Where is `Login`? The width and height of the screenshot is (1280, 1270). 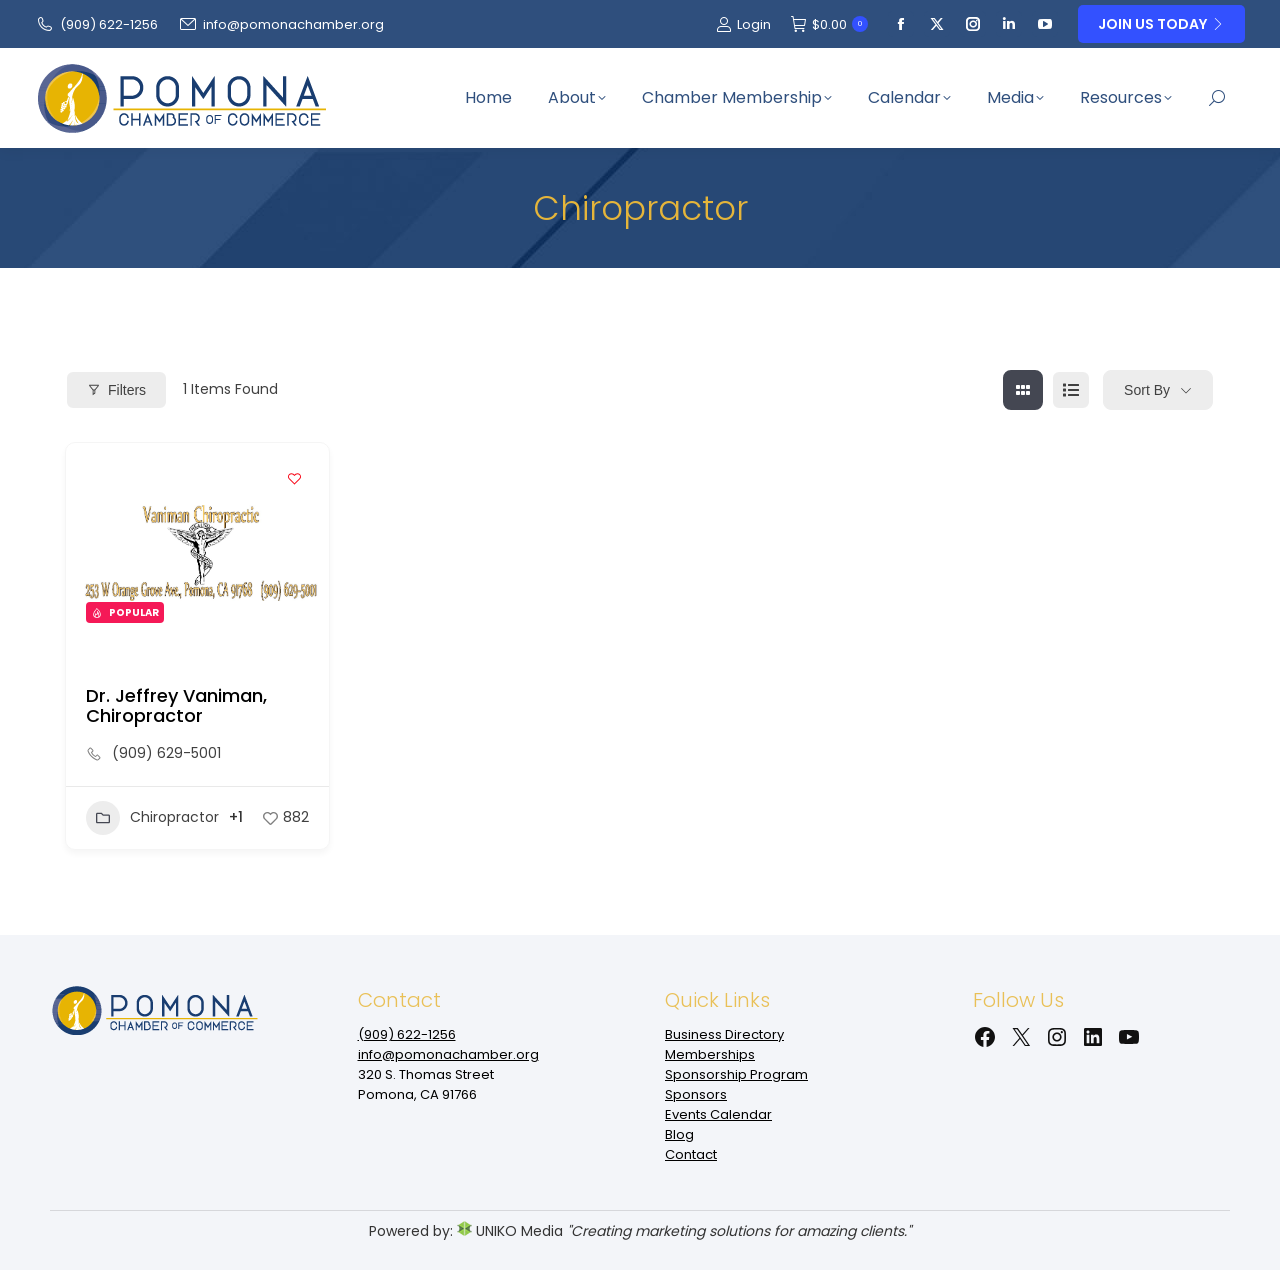
Login is located at coordinates (743, 24).